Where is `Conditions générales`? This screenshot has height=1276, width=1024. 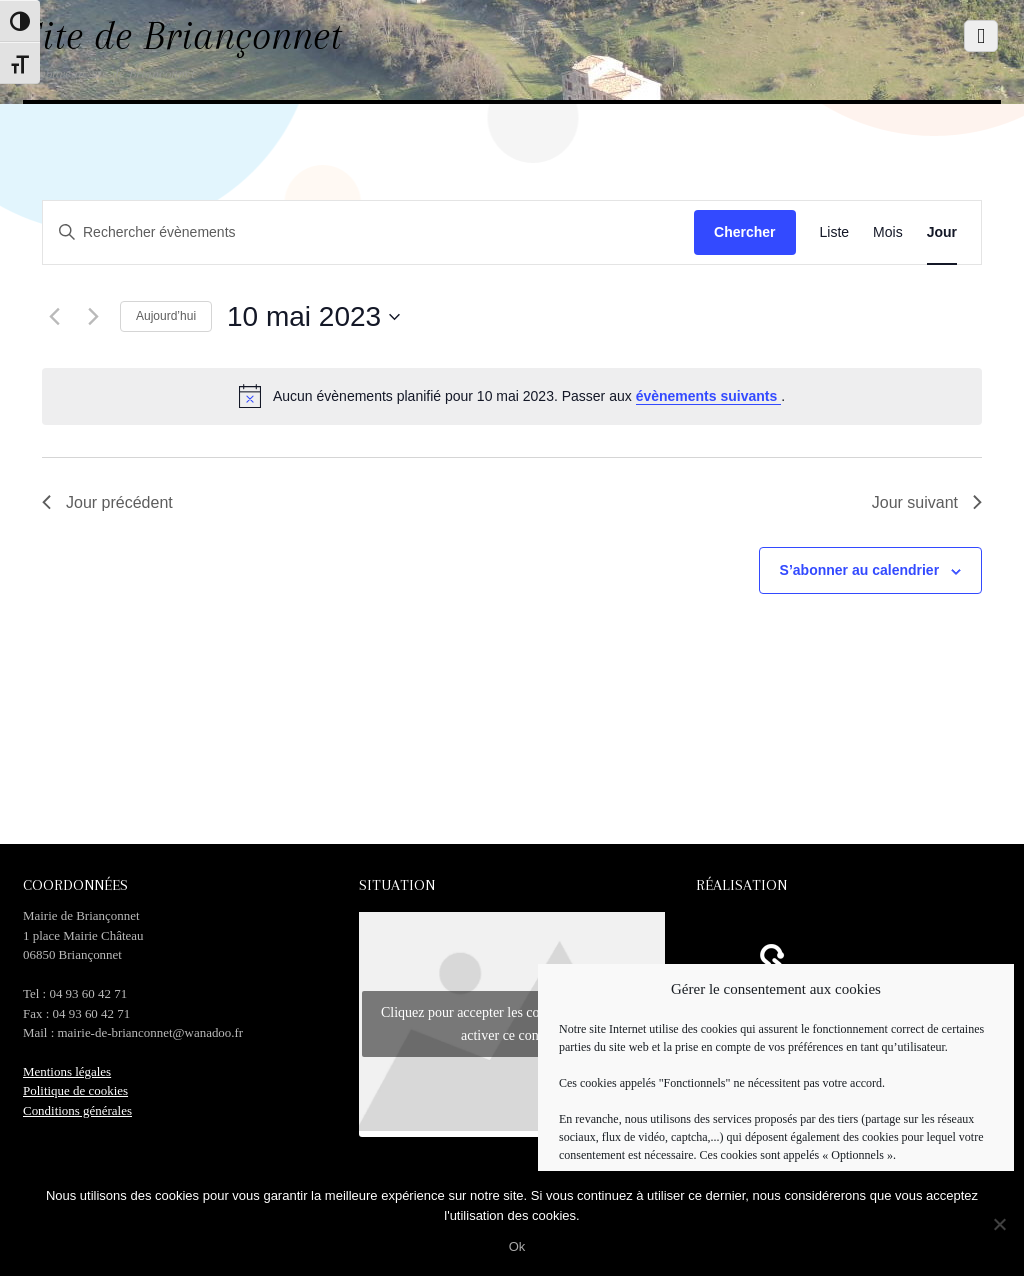 Conditions générales is located at coordinates (77, 1110).